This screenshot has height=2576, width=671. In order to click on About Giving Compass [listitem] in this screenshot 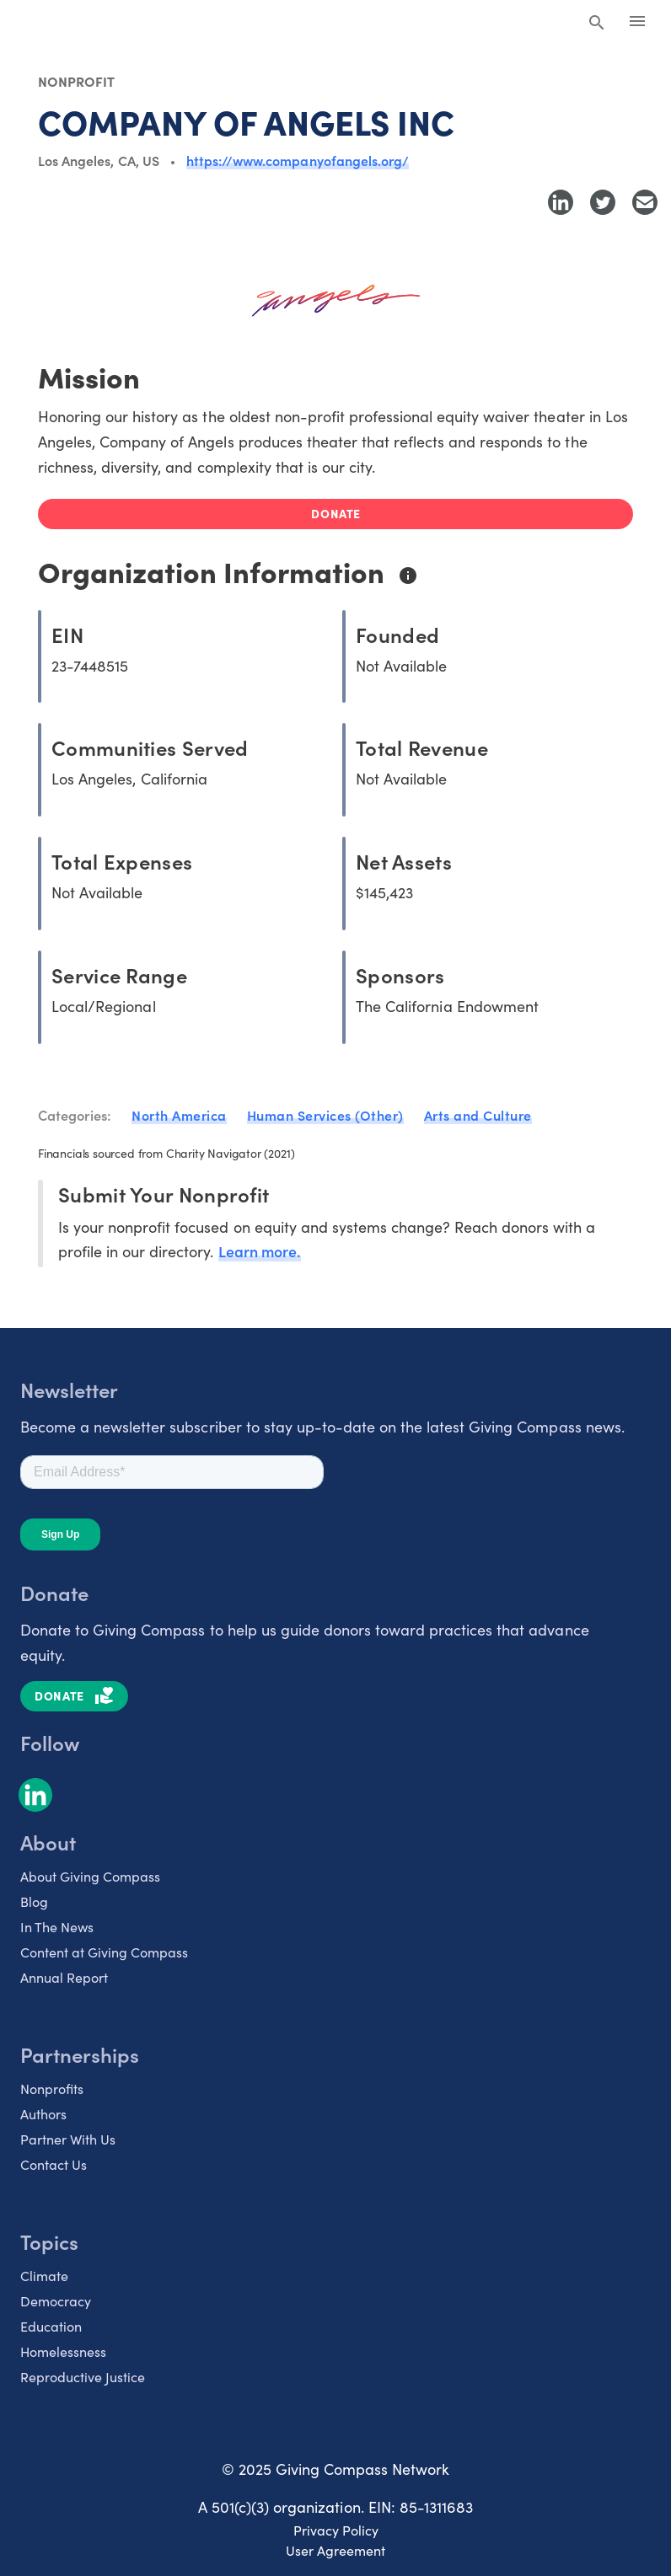, I will do `click(90, 1875)`.